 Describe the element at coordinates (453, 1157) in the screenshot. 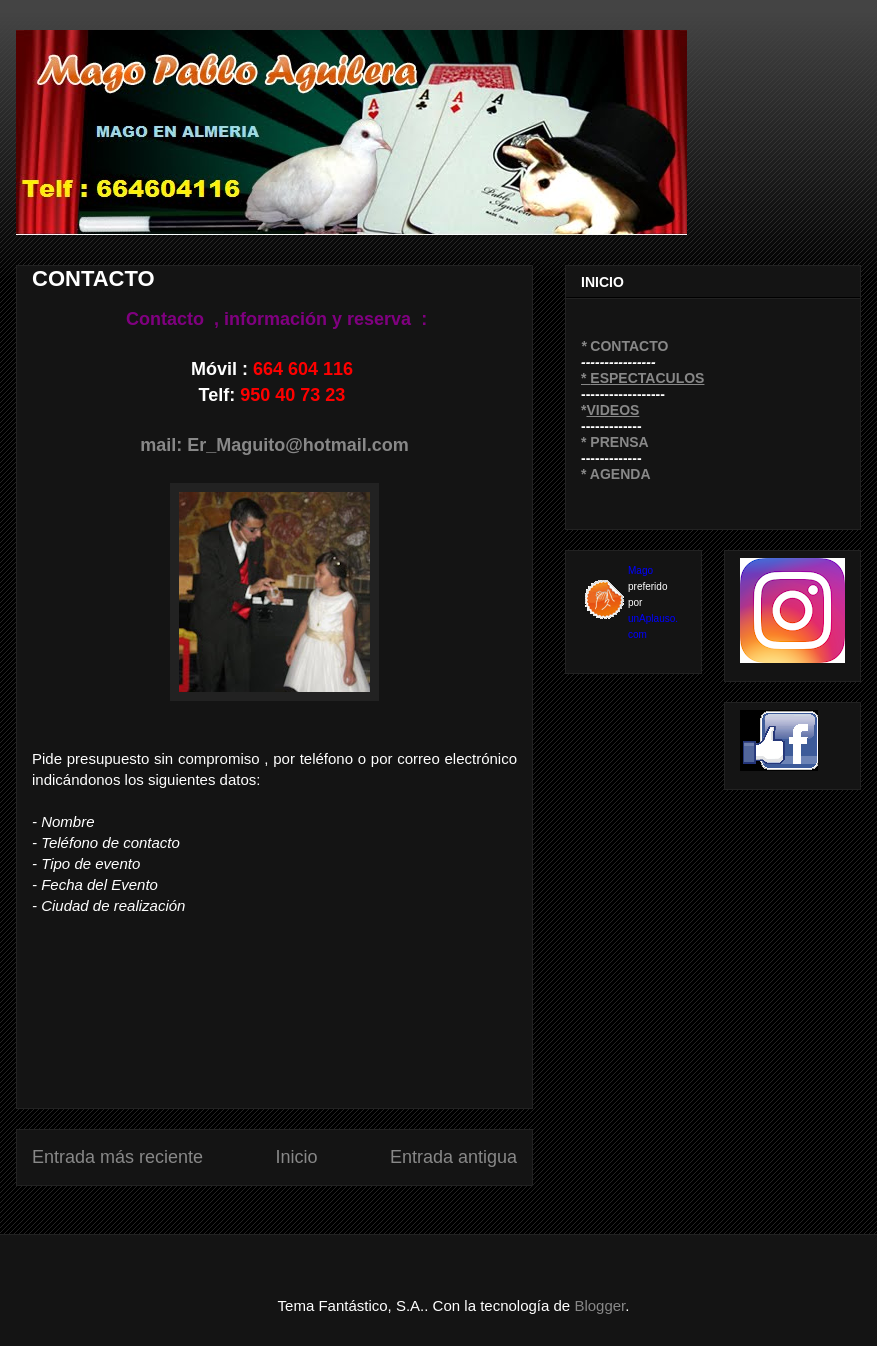

I see `Entrada antigua` at that location.